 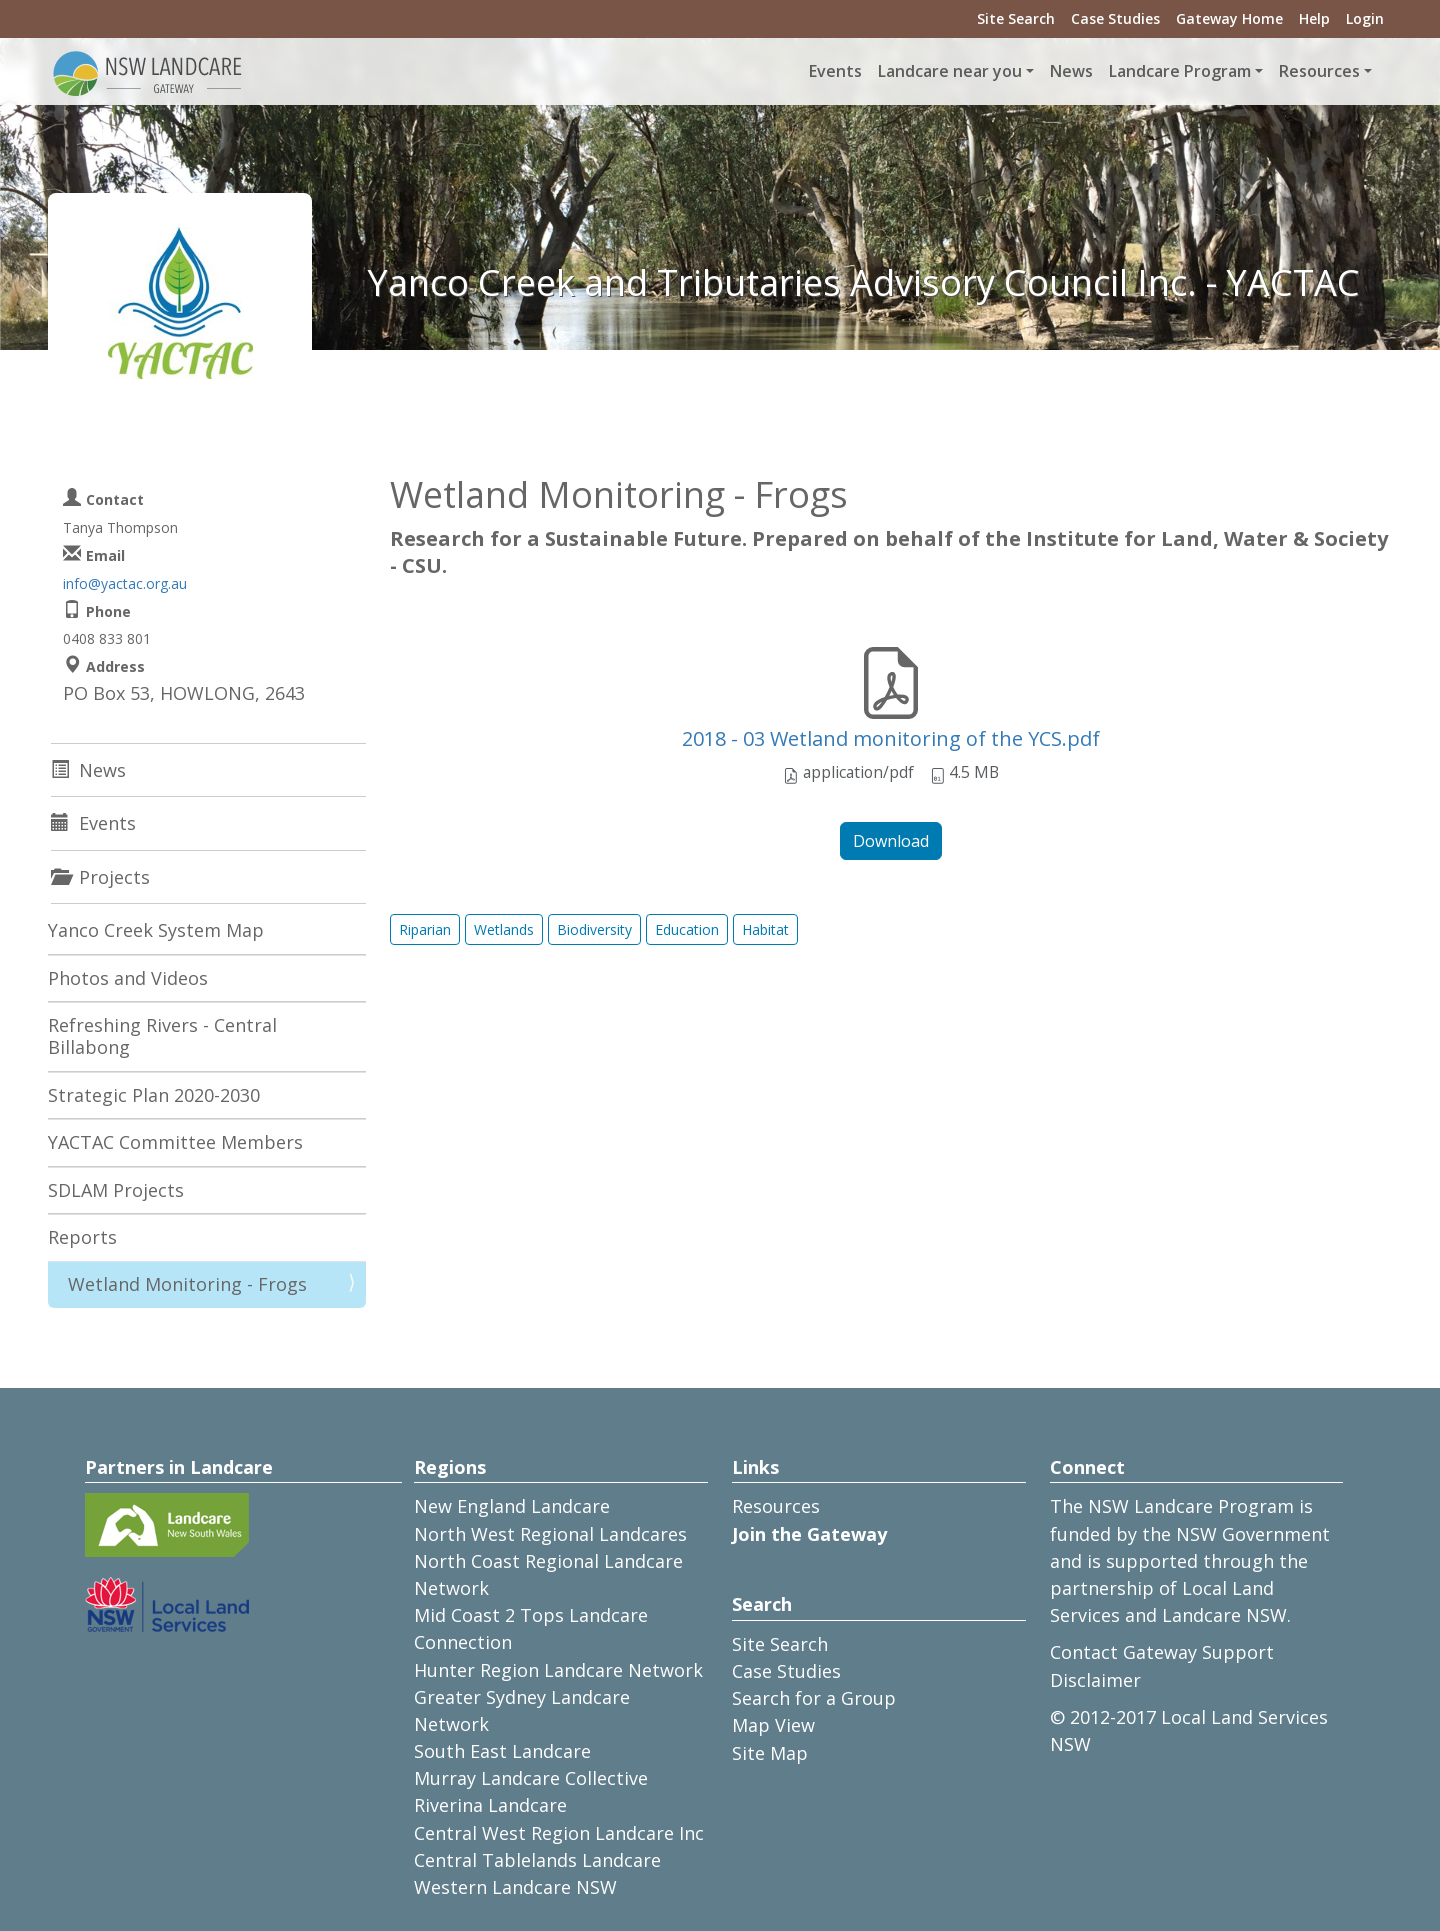 I want to click on Murray Landcare Collective, so click(x=531, y=1778).